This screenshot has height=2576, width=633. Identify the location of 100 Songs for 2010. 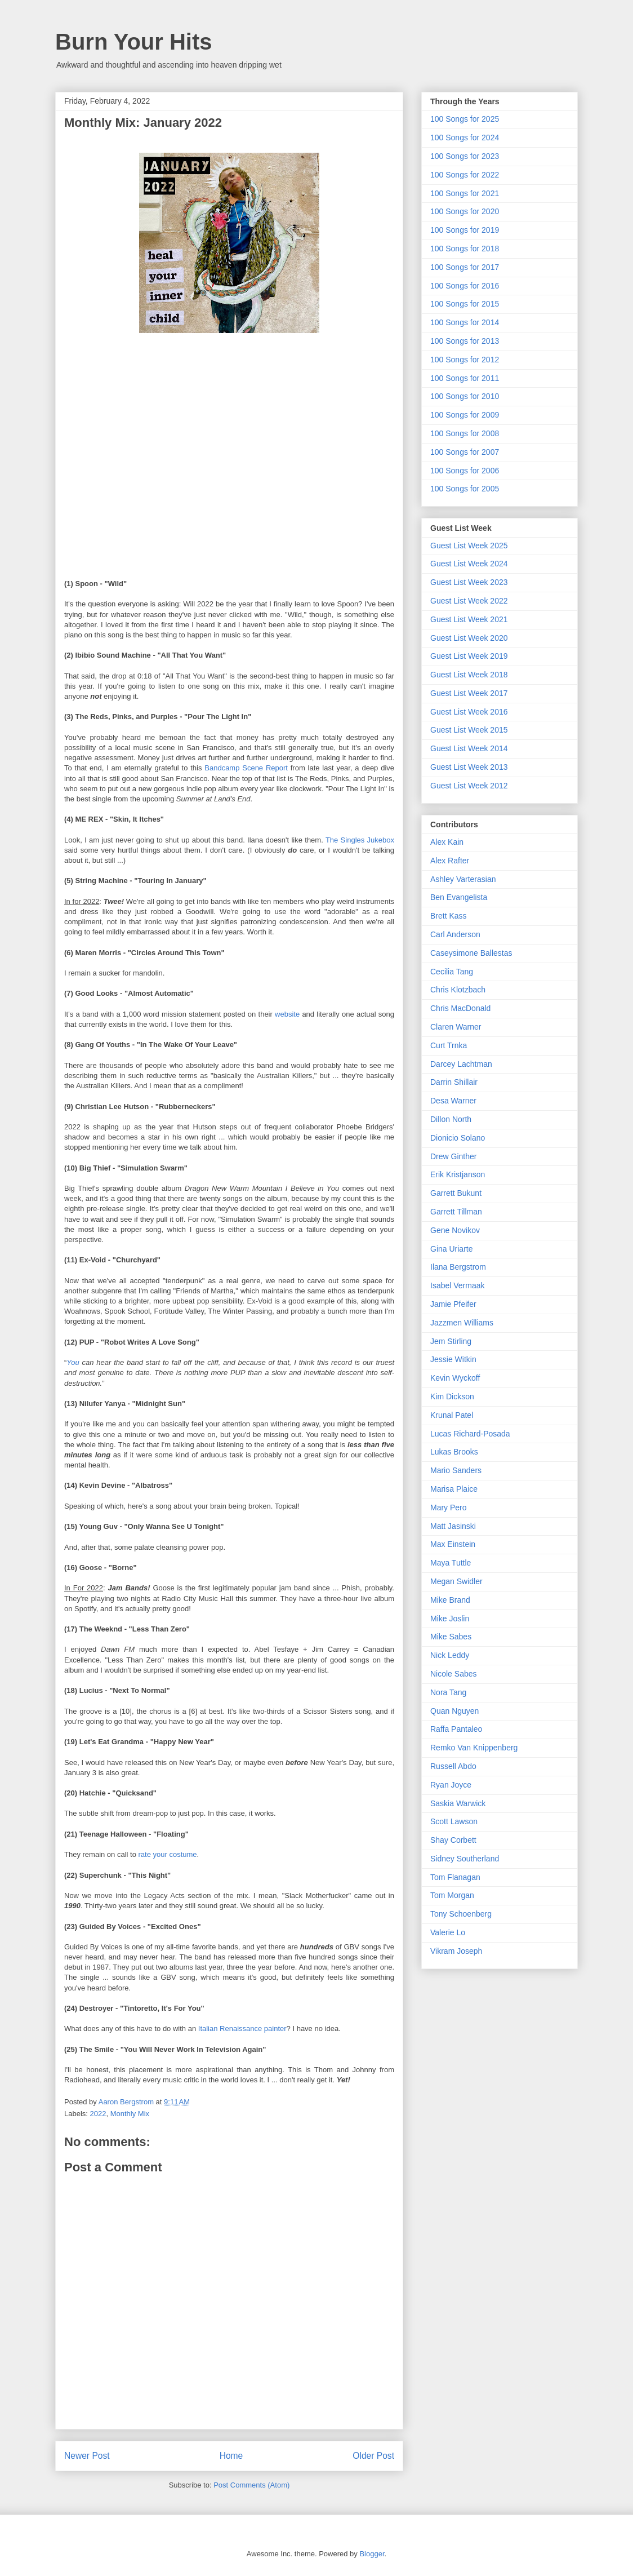
(464, 396).